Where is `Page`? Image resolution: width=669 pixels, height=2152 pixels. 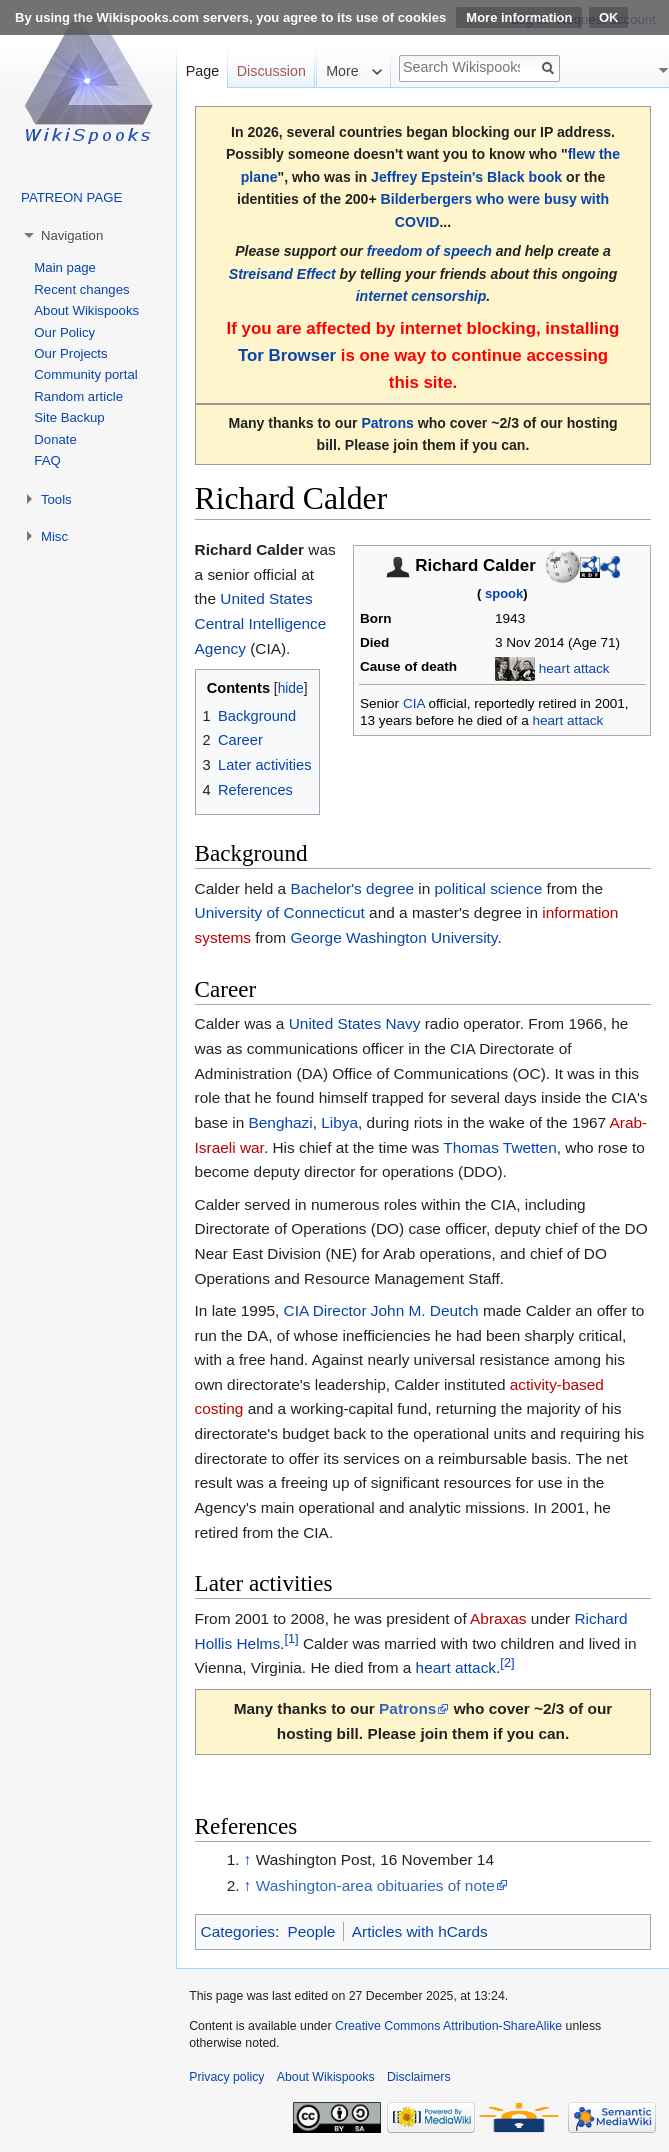
Page is located at coordinates (202, 71).